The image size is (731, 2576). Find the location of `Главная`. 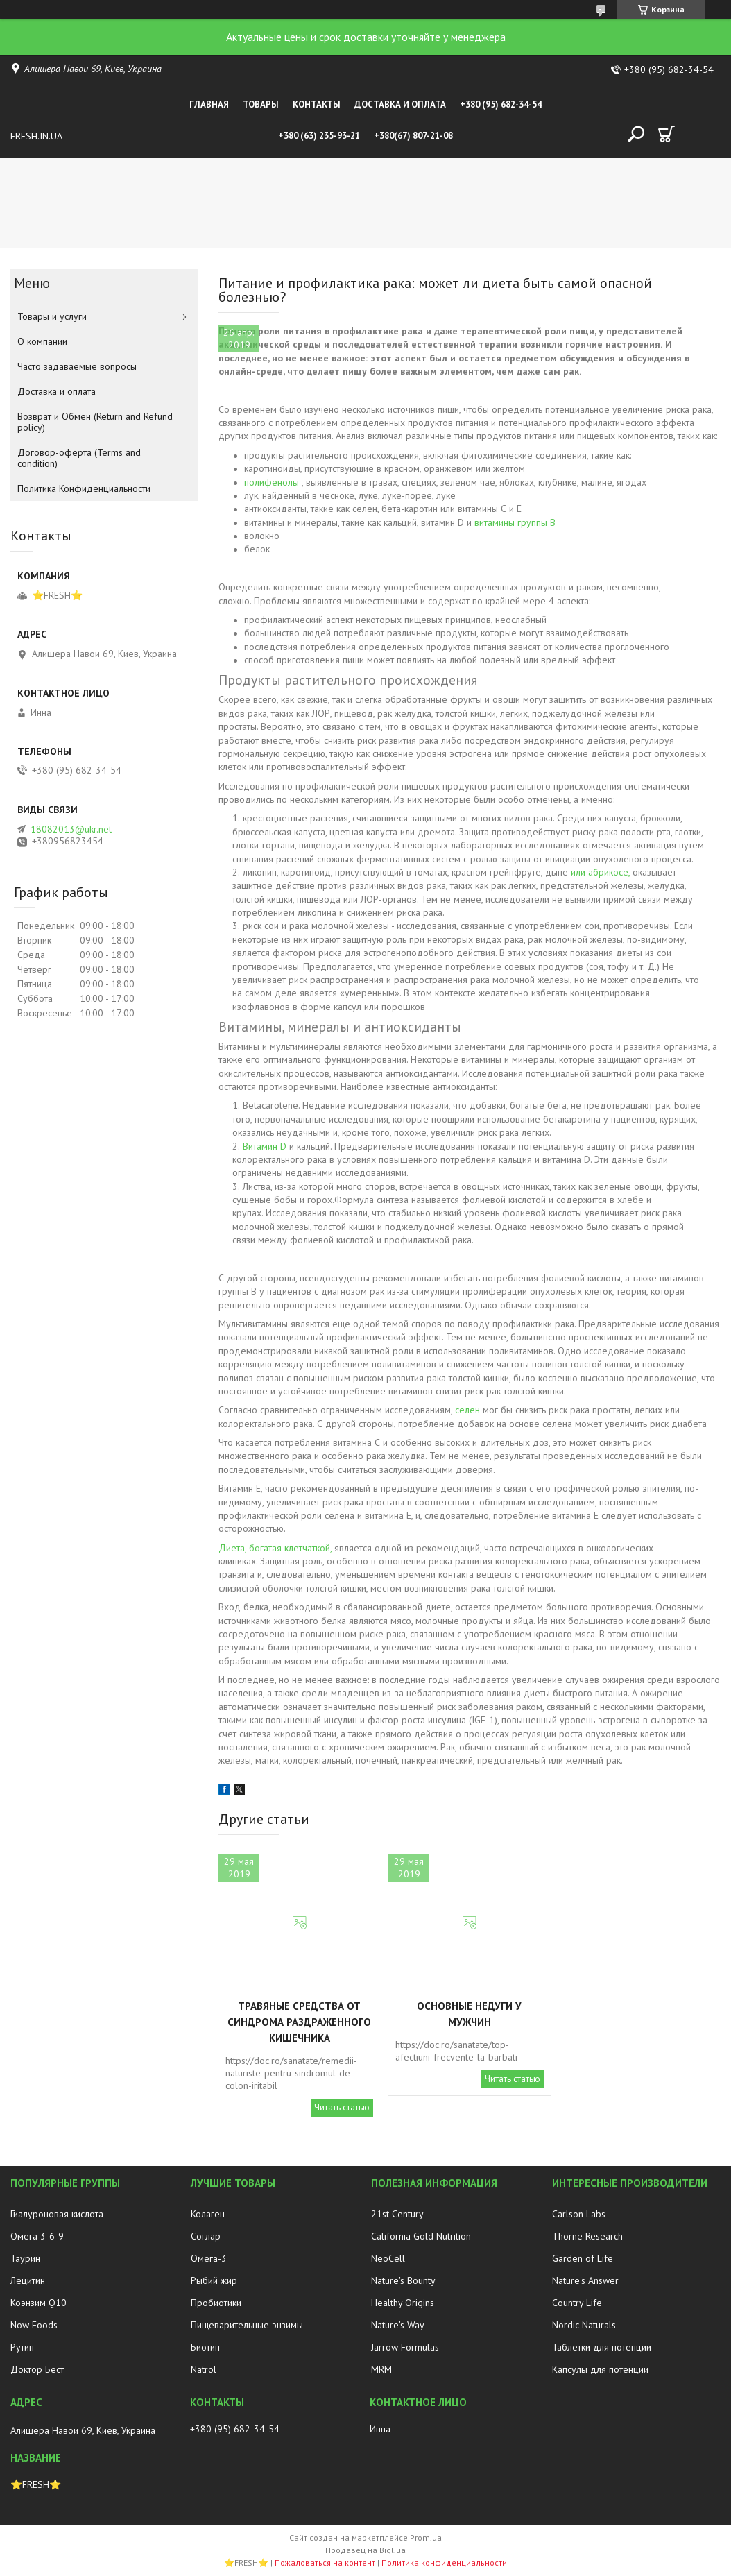

Главная is located at coordinates (209, 104).